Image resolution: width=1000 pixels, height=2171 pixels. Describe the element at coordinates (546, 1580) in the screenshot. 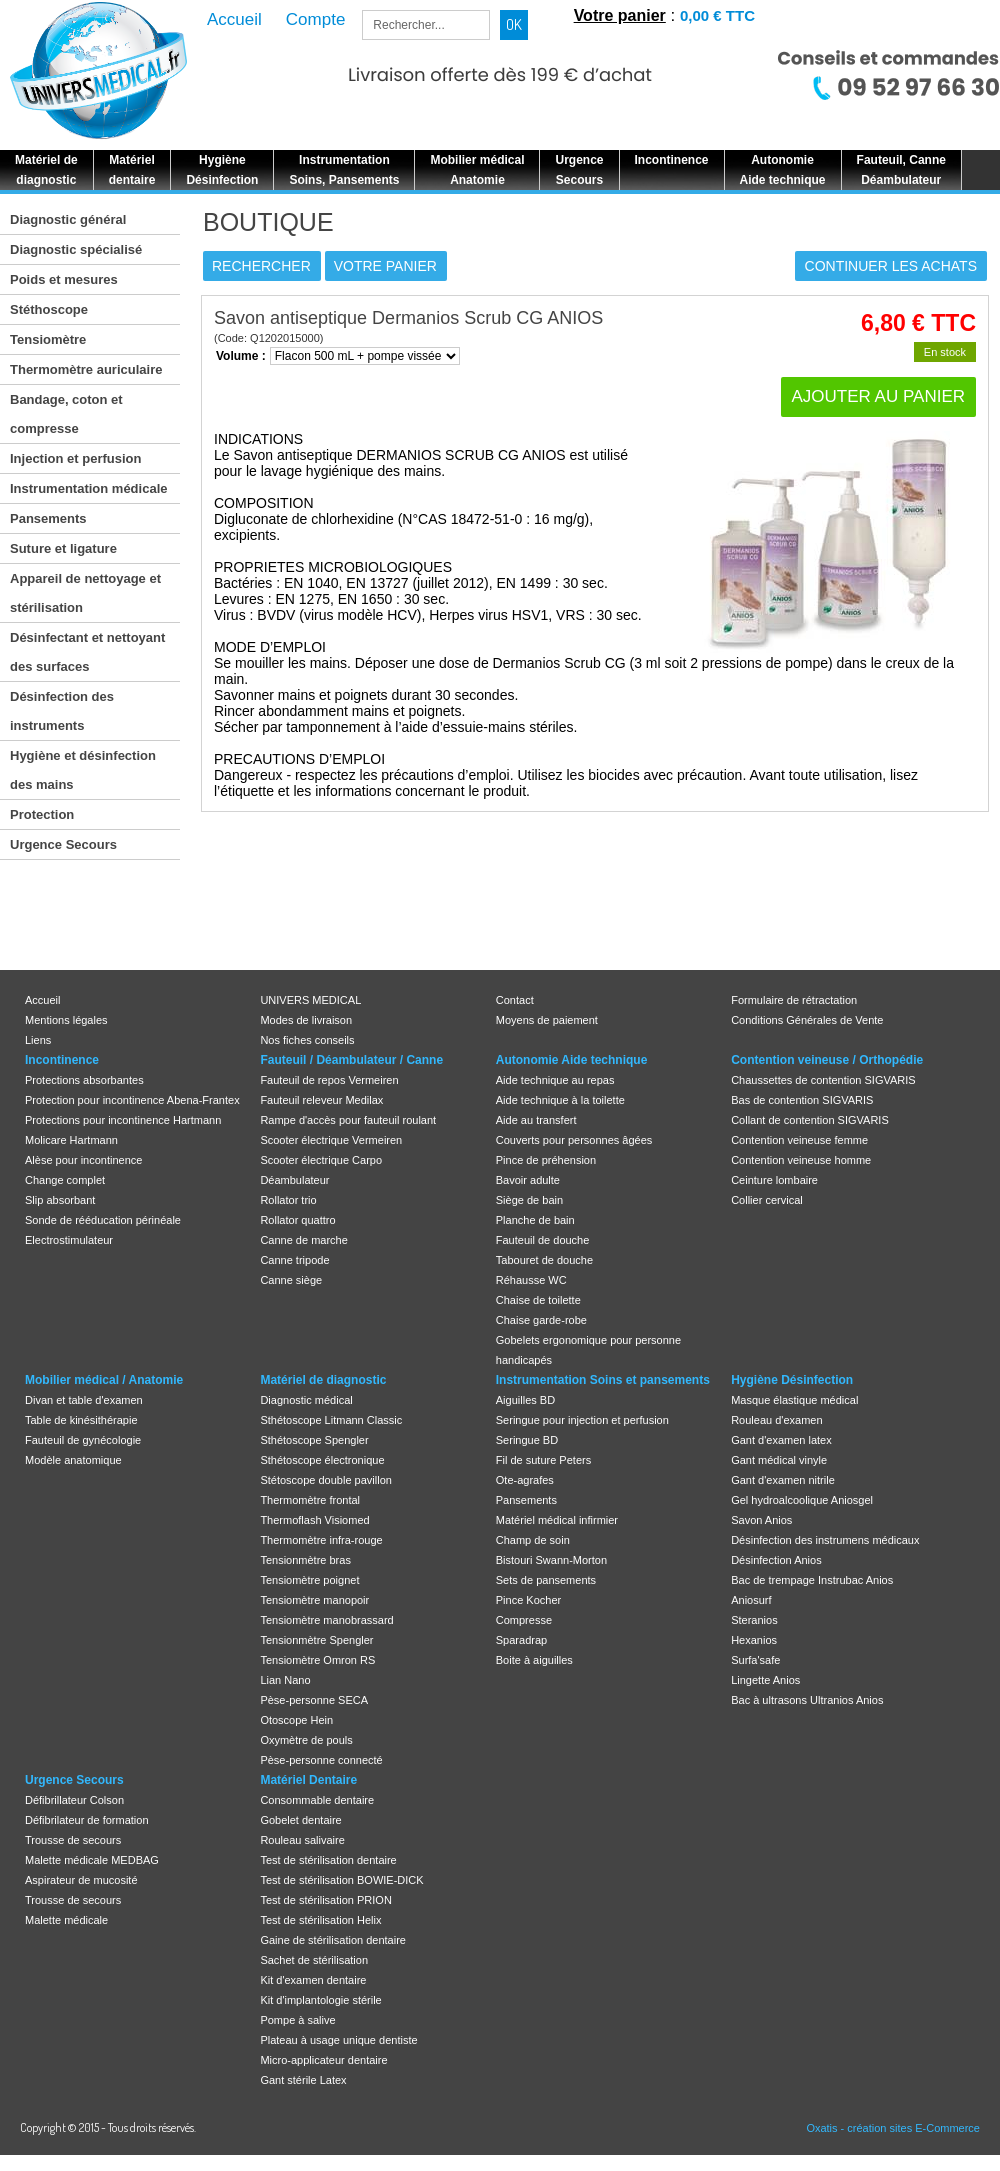

I see `Sets de pansements` at that location.